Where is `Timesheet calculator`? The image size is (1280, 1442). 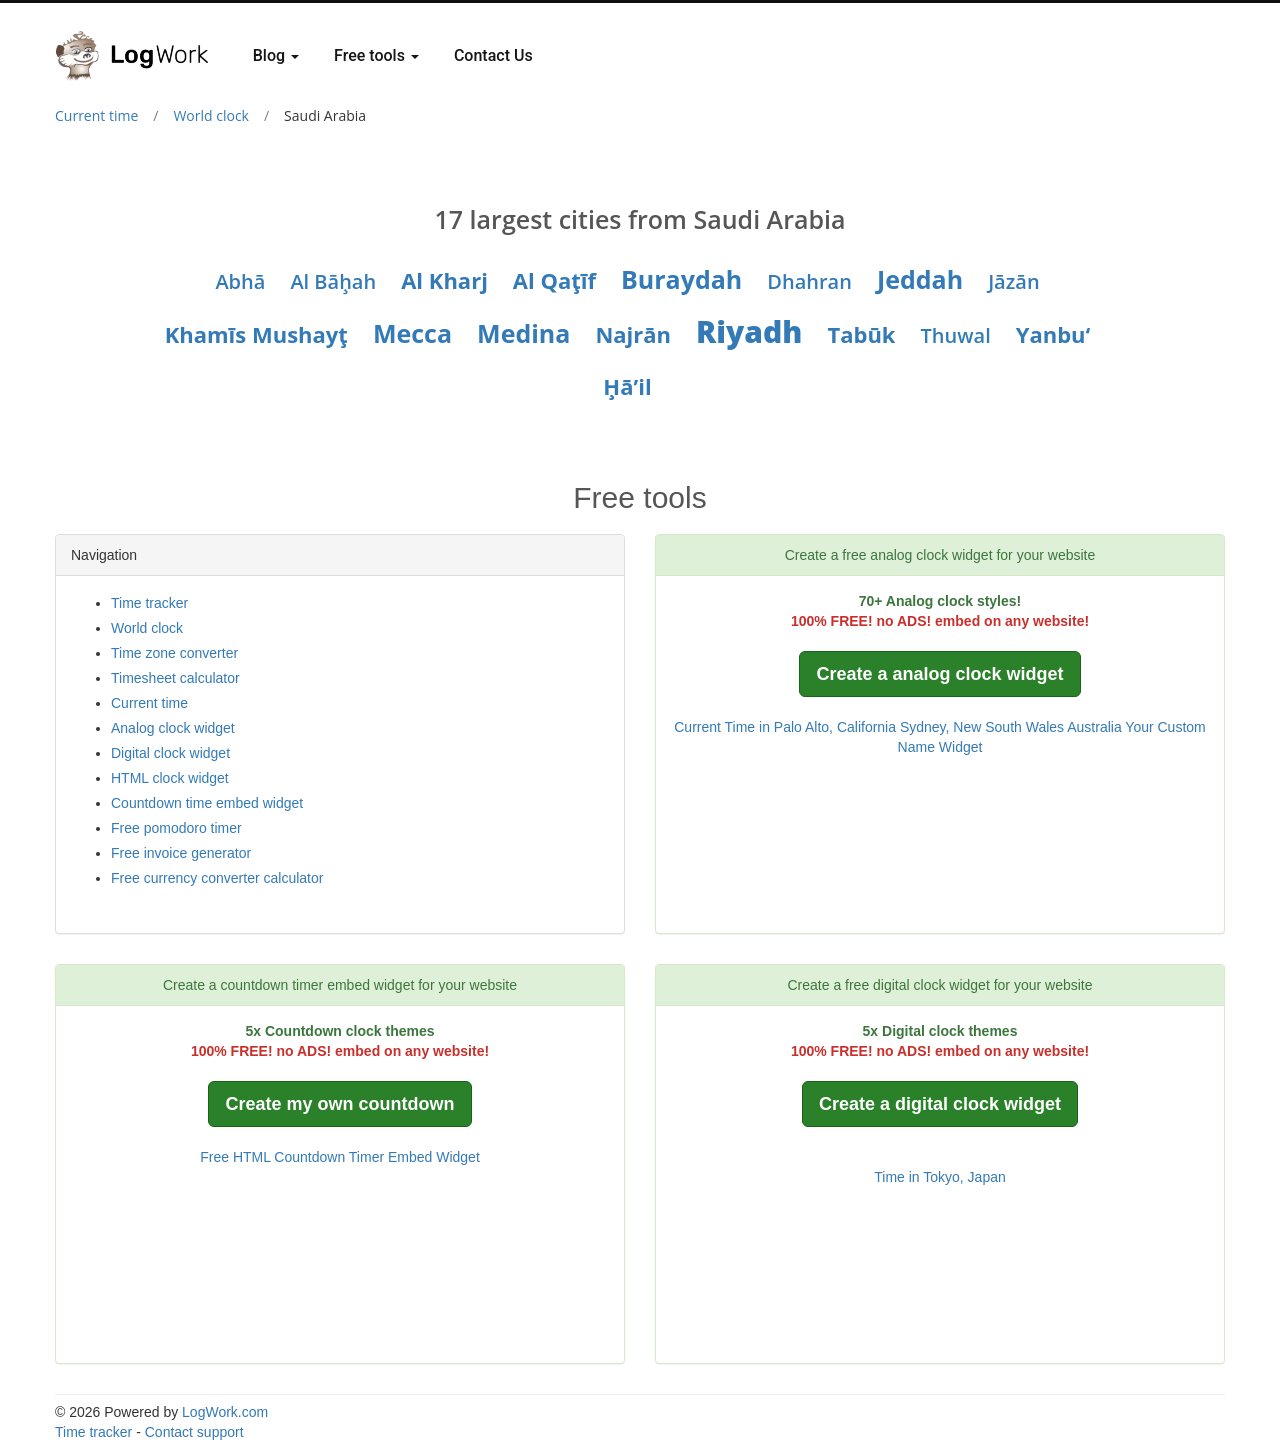 Timesheet calculator is located at coordinates (175, 678).